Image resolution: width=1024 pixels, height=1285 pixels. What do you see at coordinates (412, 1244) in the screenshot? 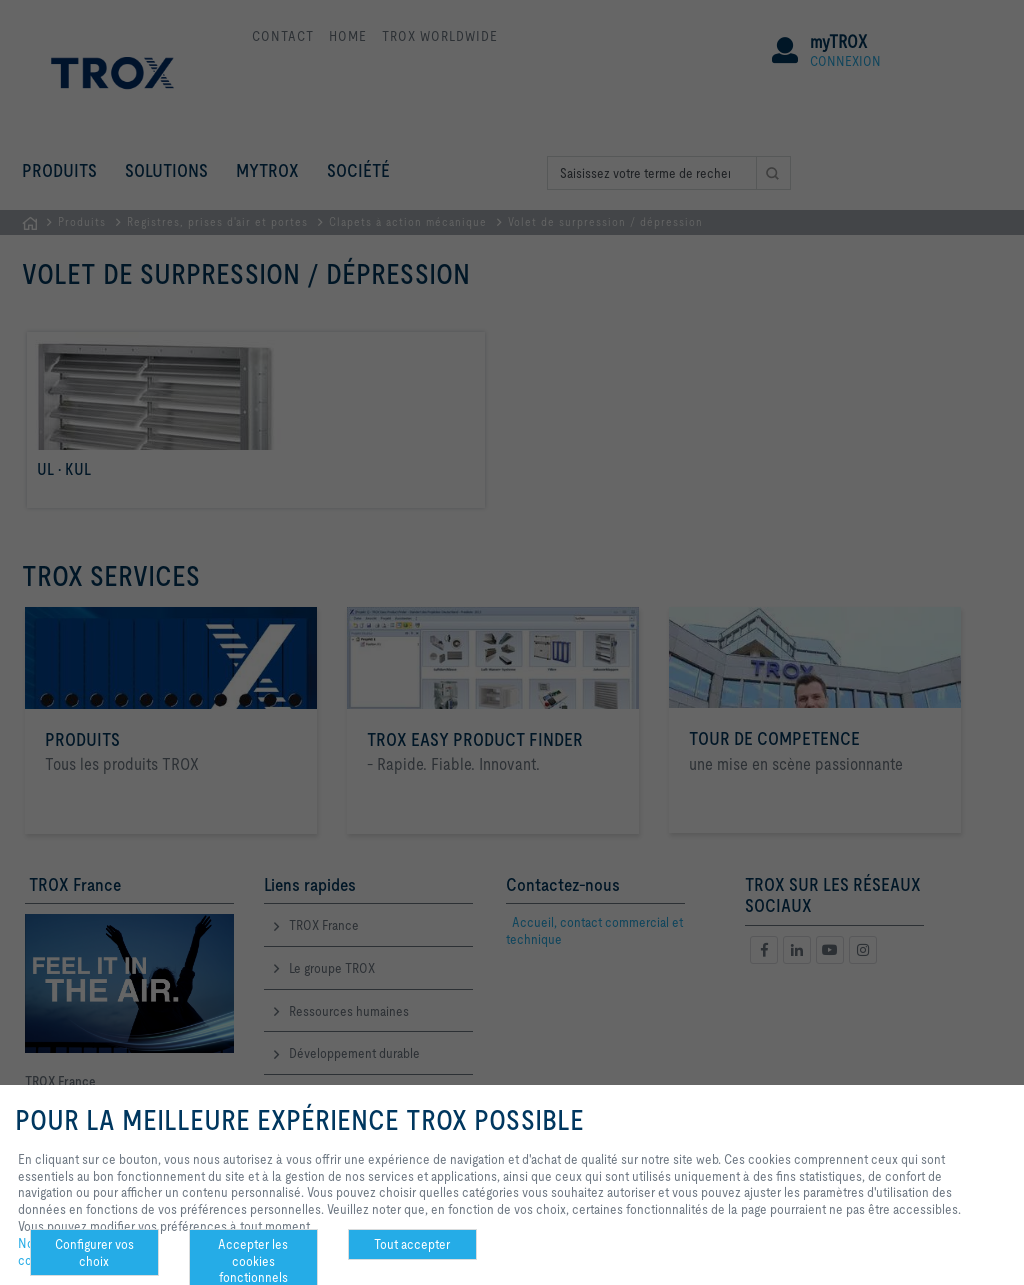
I see `Tout accepter` at bounding box center [412, 1244].